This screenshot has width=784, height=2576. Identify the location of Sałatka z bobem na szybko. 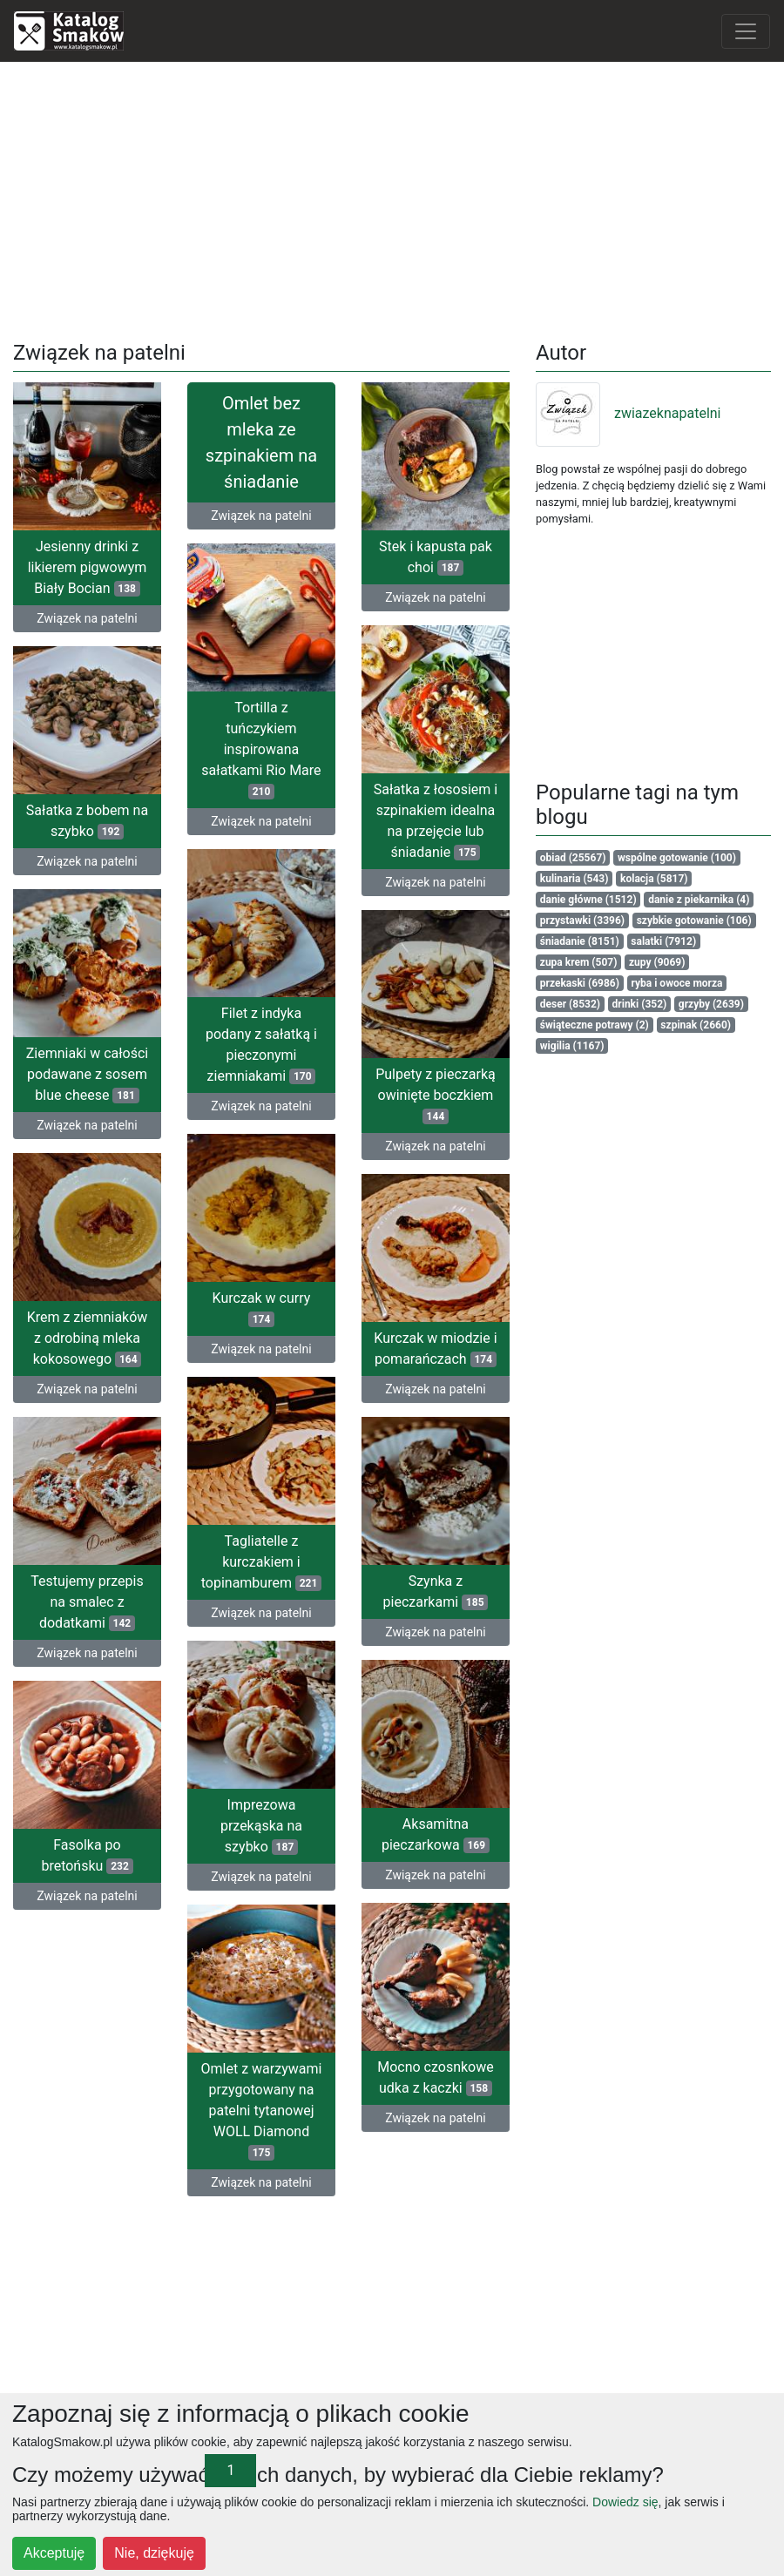
(87, 820).